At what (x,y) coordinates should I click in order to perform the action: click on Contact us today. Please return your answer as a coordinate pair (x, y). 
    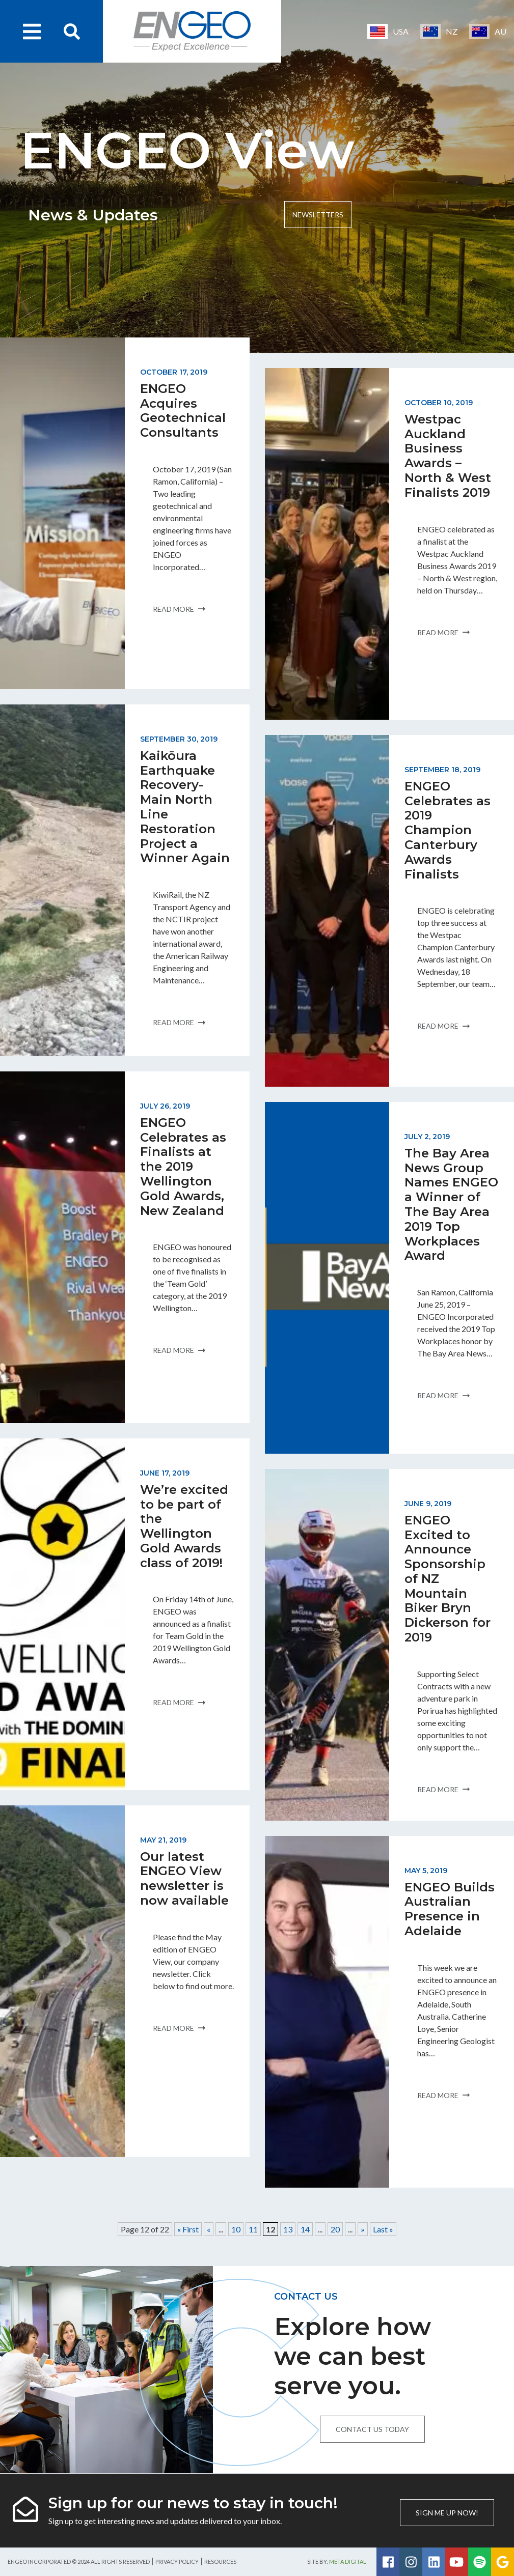
    Looking at the image, I should click on (372, 2429).